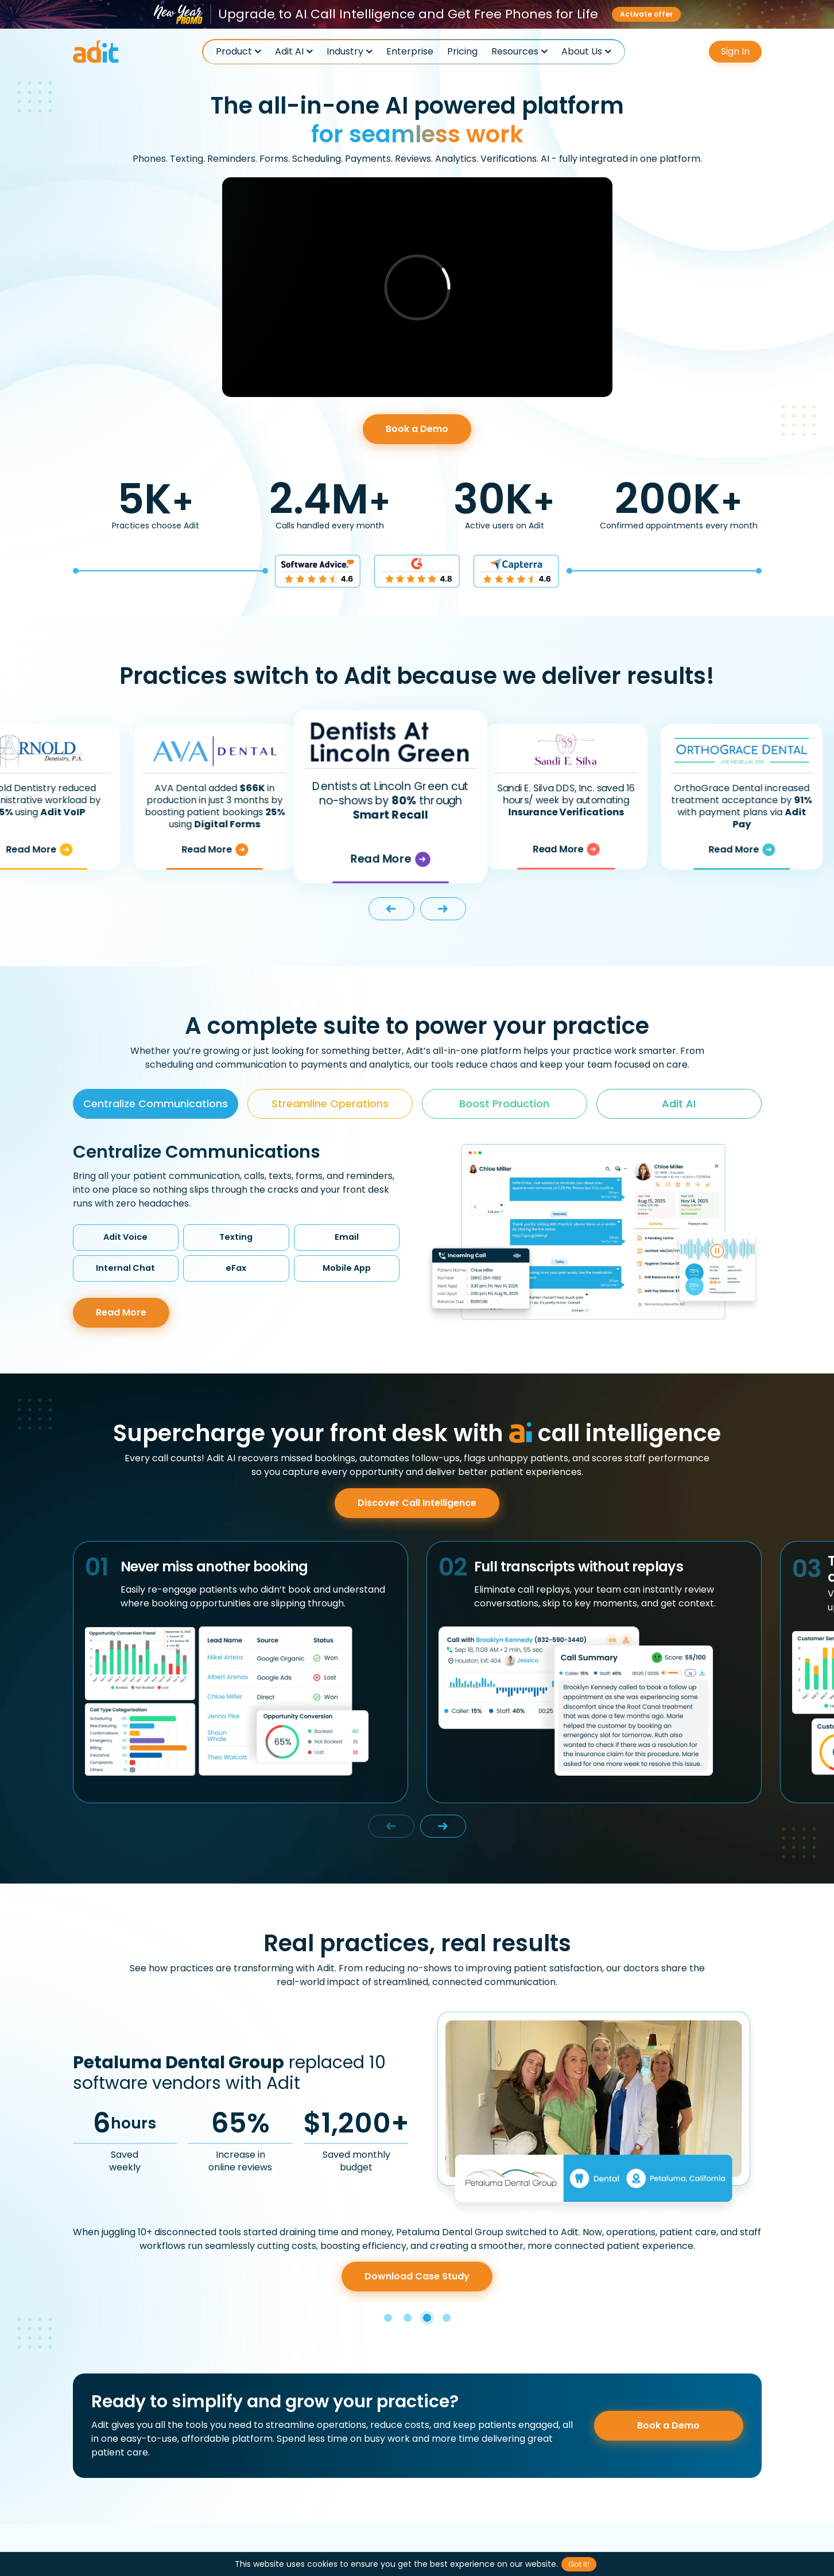 The image size is (834, 2576). Describe the element at coordinates (578, 2564) in the screenshot. I see `Got it!` at that location.